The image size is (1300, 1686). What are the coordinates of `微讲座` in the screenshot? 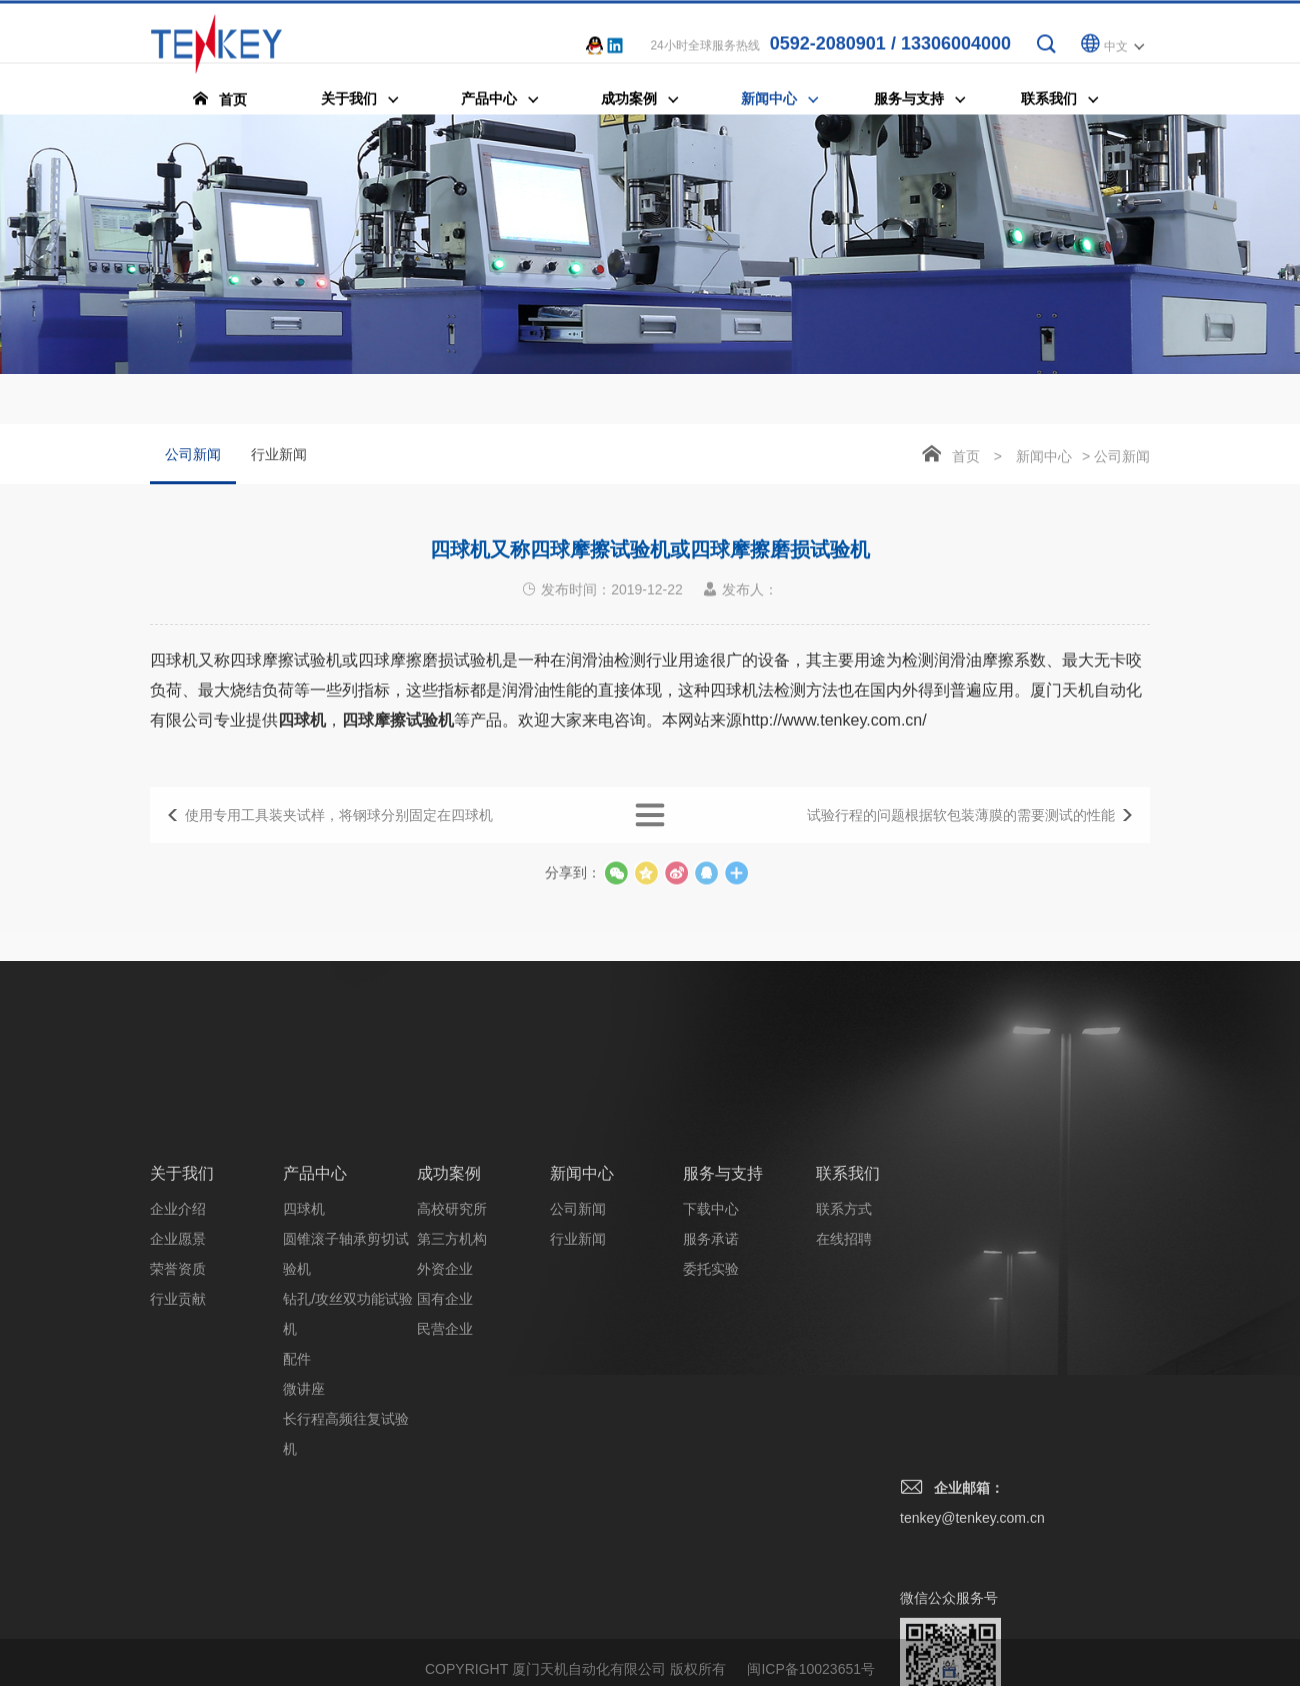 It's located at (304, 1570).